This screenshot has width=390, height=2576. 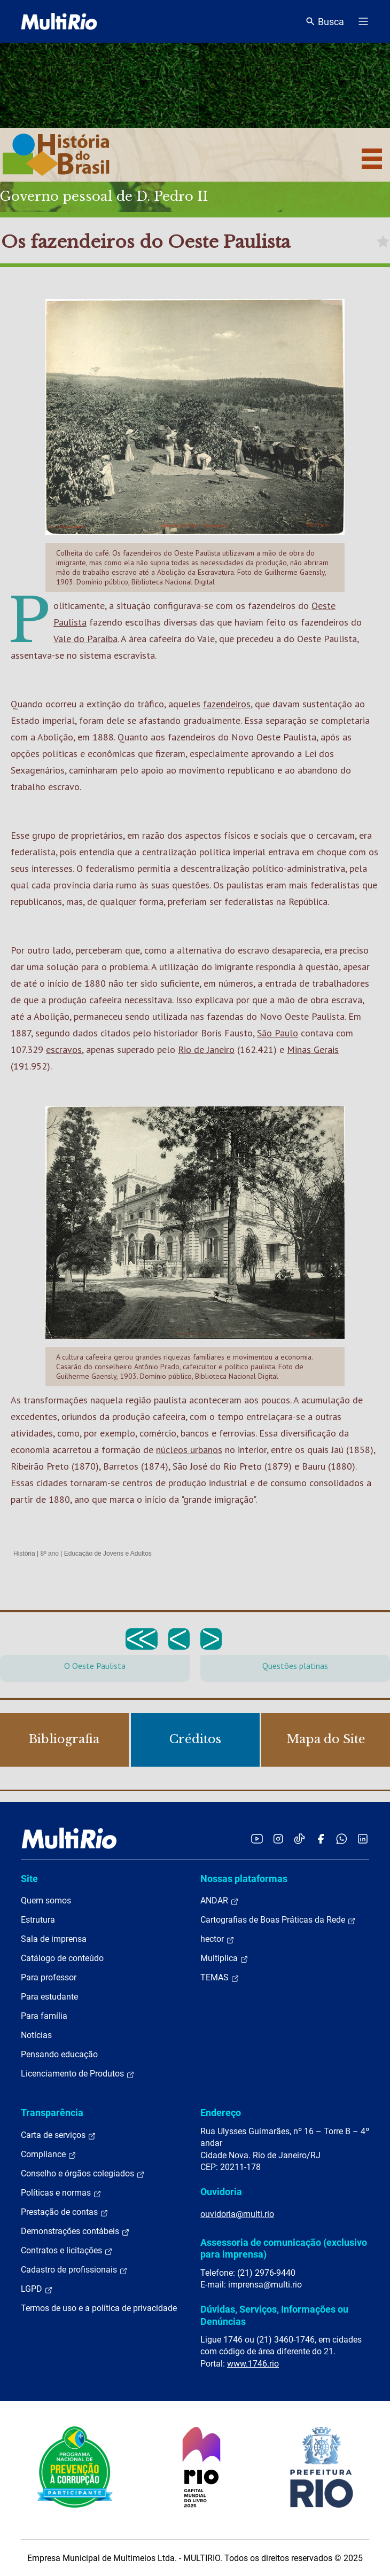 What do you see at coordinates (59, 2054) in the screenshot?
I see `Pensando educação` at bounding box center [59, 2054].